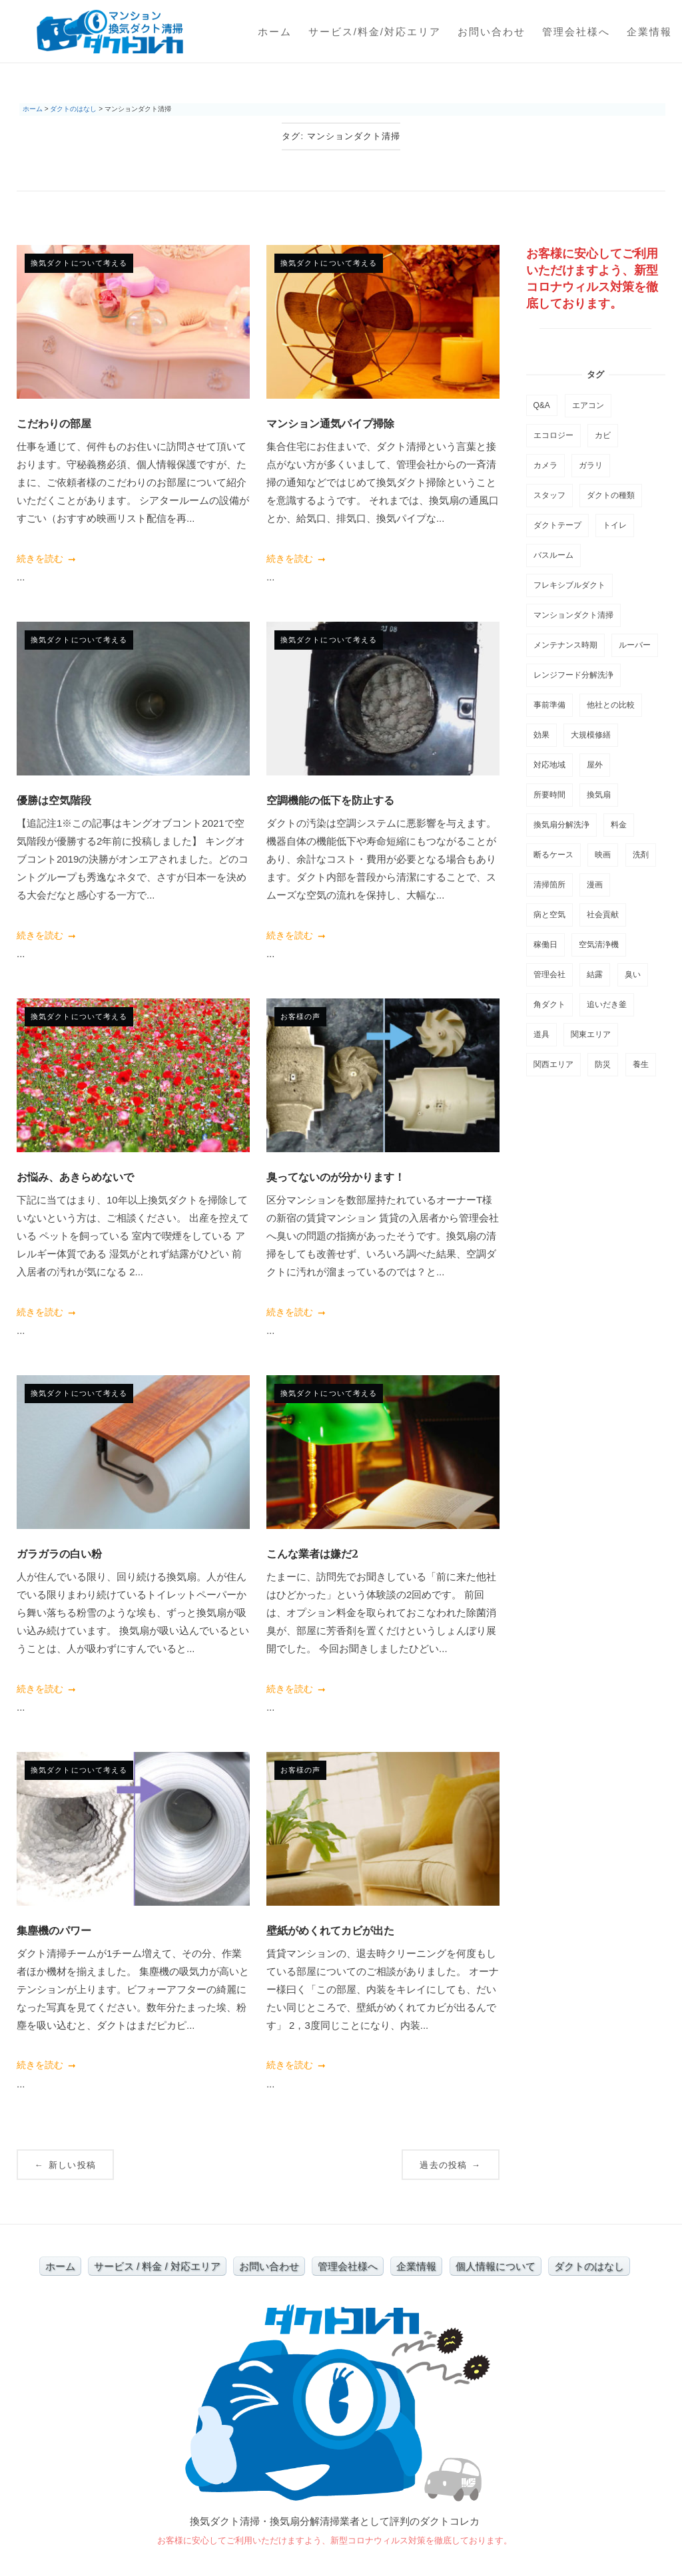 This screenshot has width=682, height=2576. What do you see at coordinates (603, 1064) in the screenshot?
I see `防災` at bounding box center [603, 1064].